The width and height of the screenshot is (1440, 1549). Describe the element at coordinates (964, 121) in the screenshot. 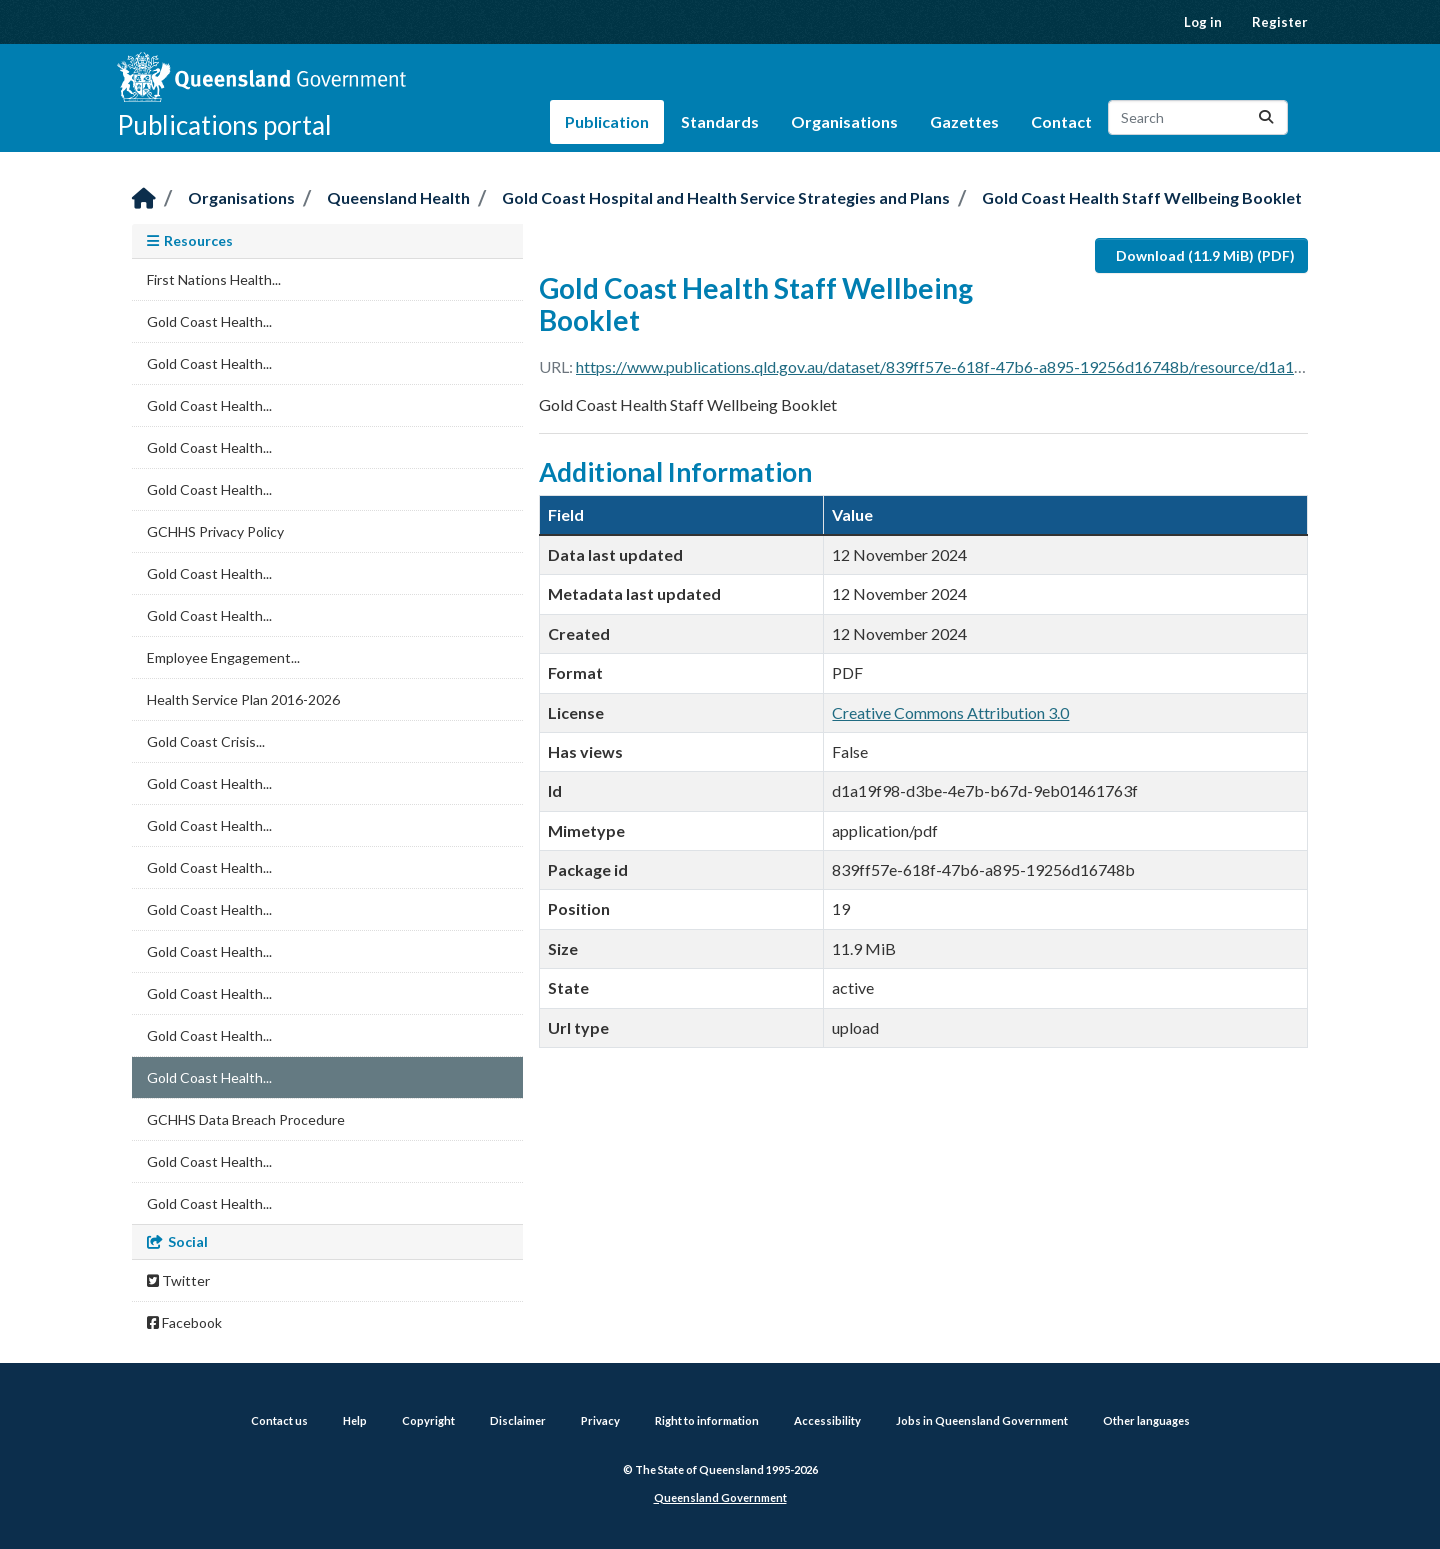

I see `Gazettes` at that location.